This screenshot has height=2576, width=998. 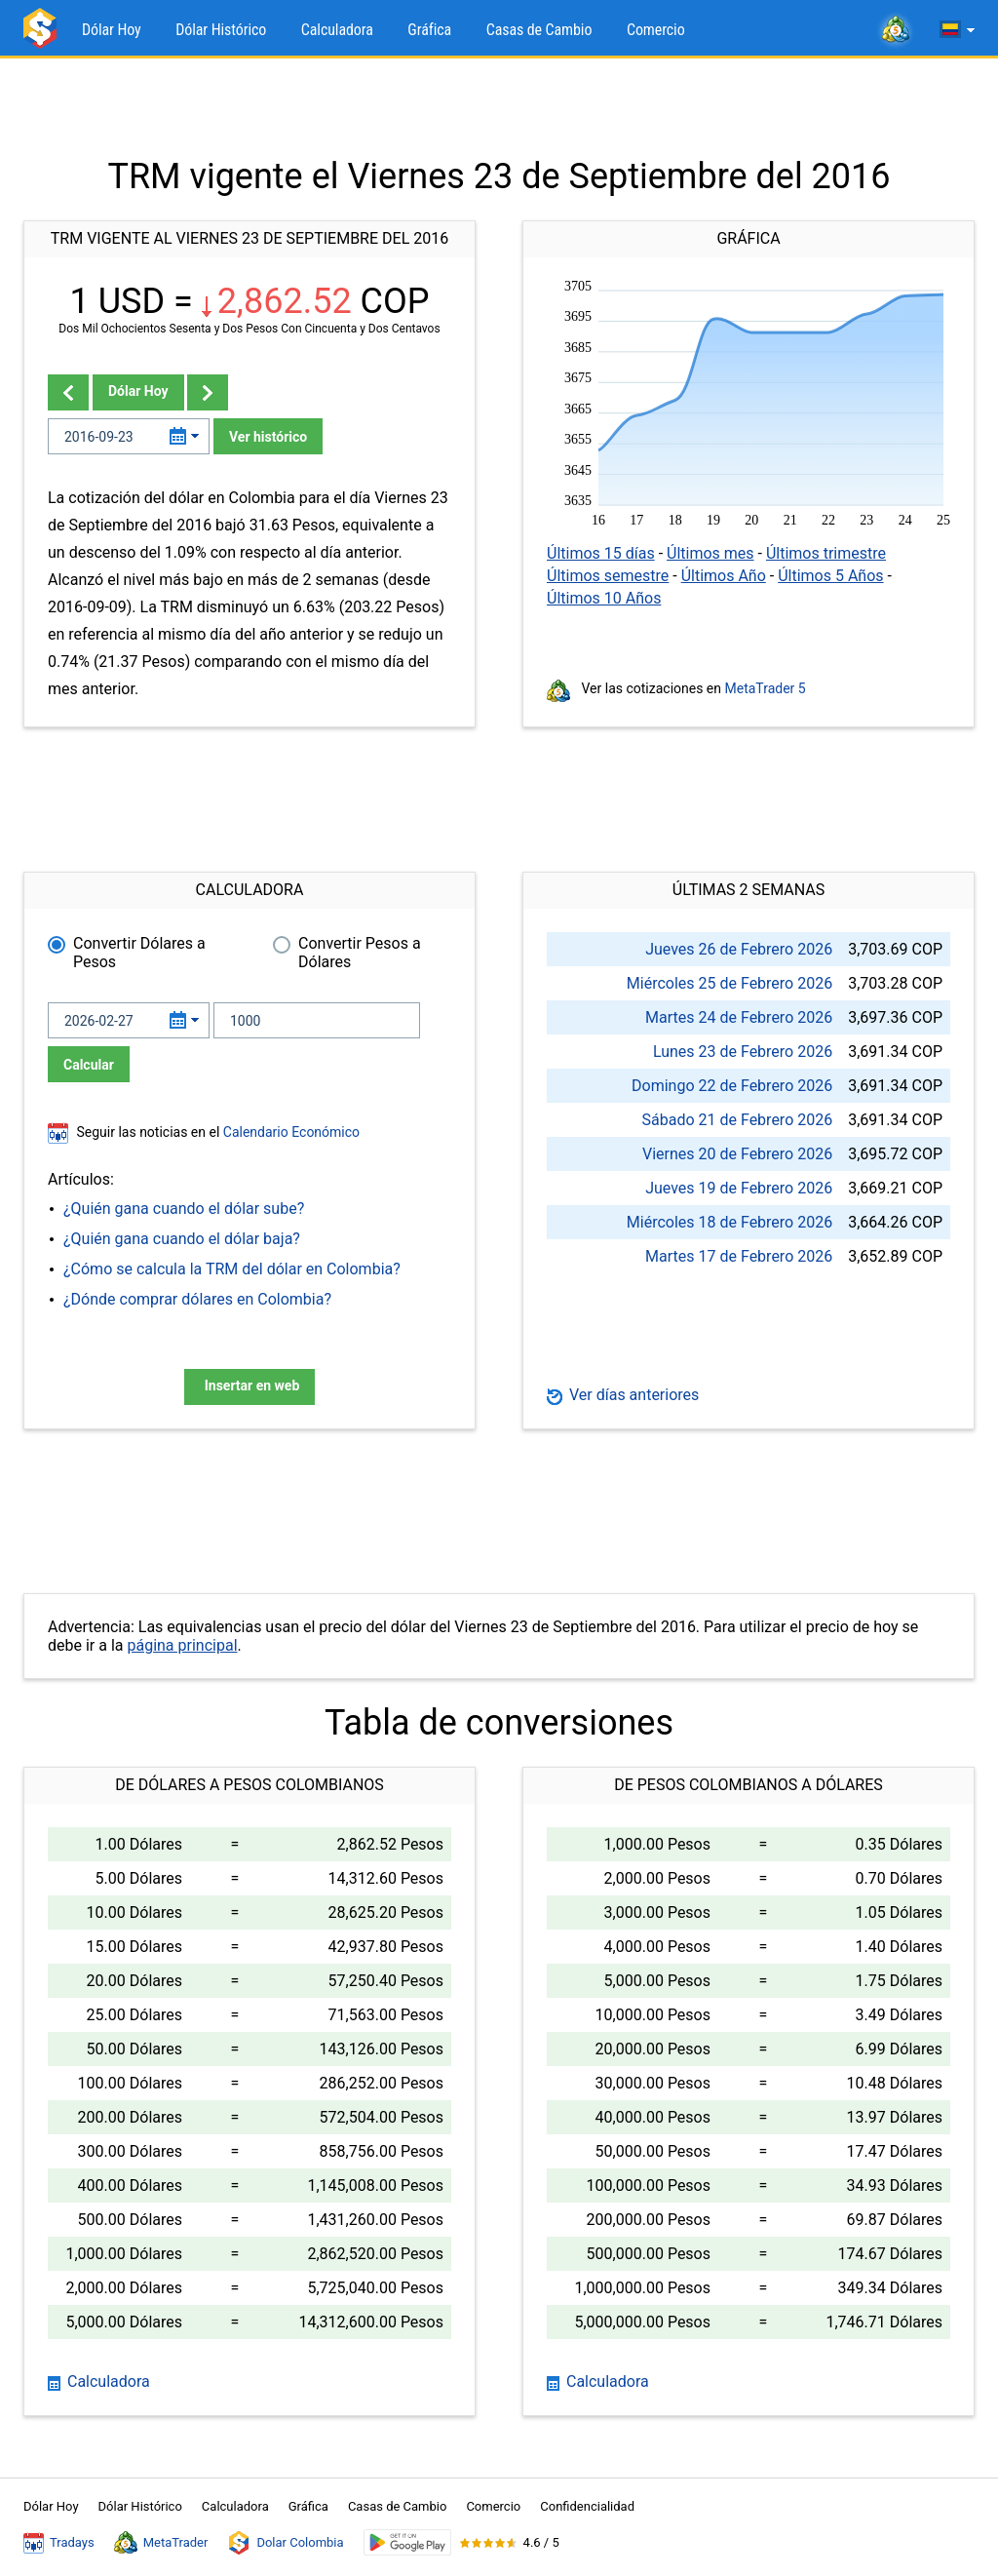 I want to click on Últimos 15 días, so click(x=601, y=553).